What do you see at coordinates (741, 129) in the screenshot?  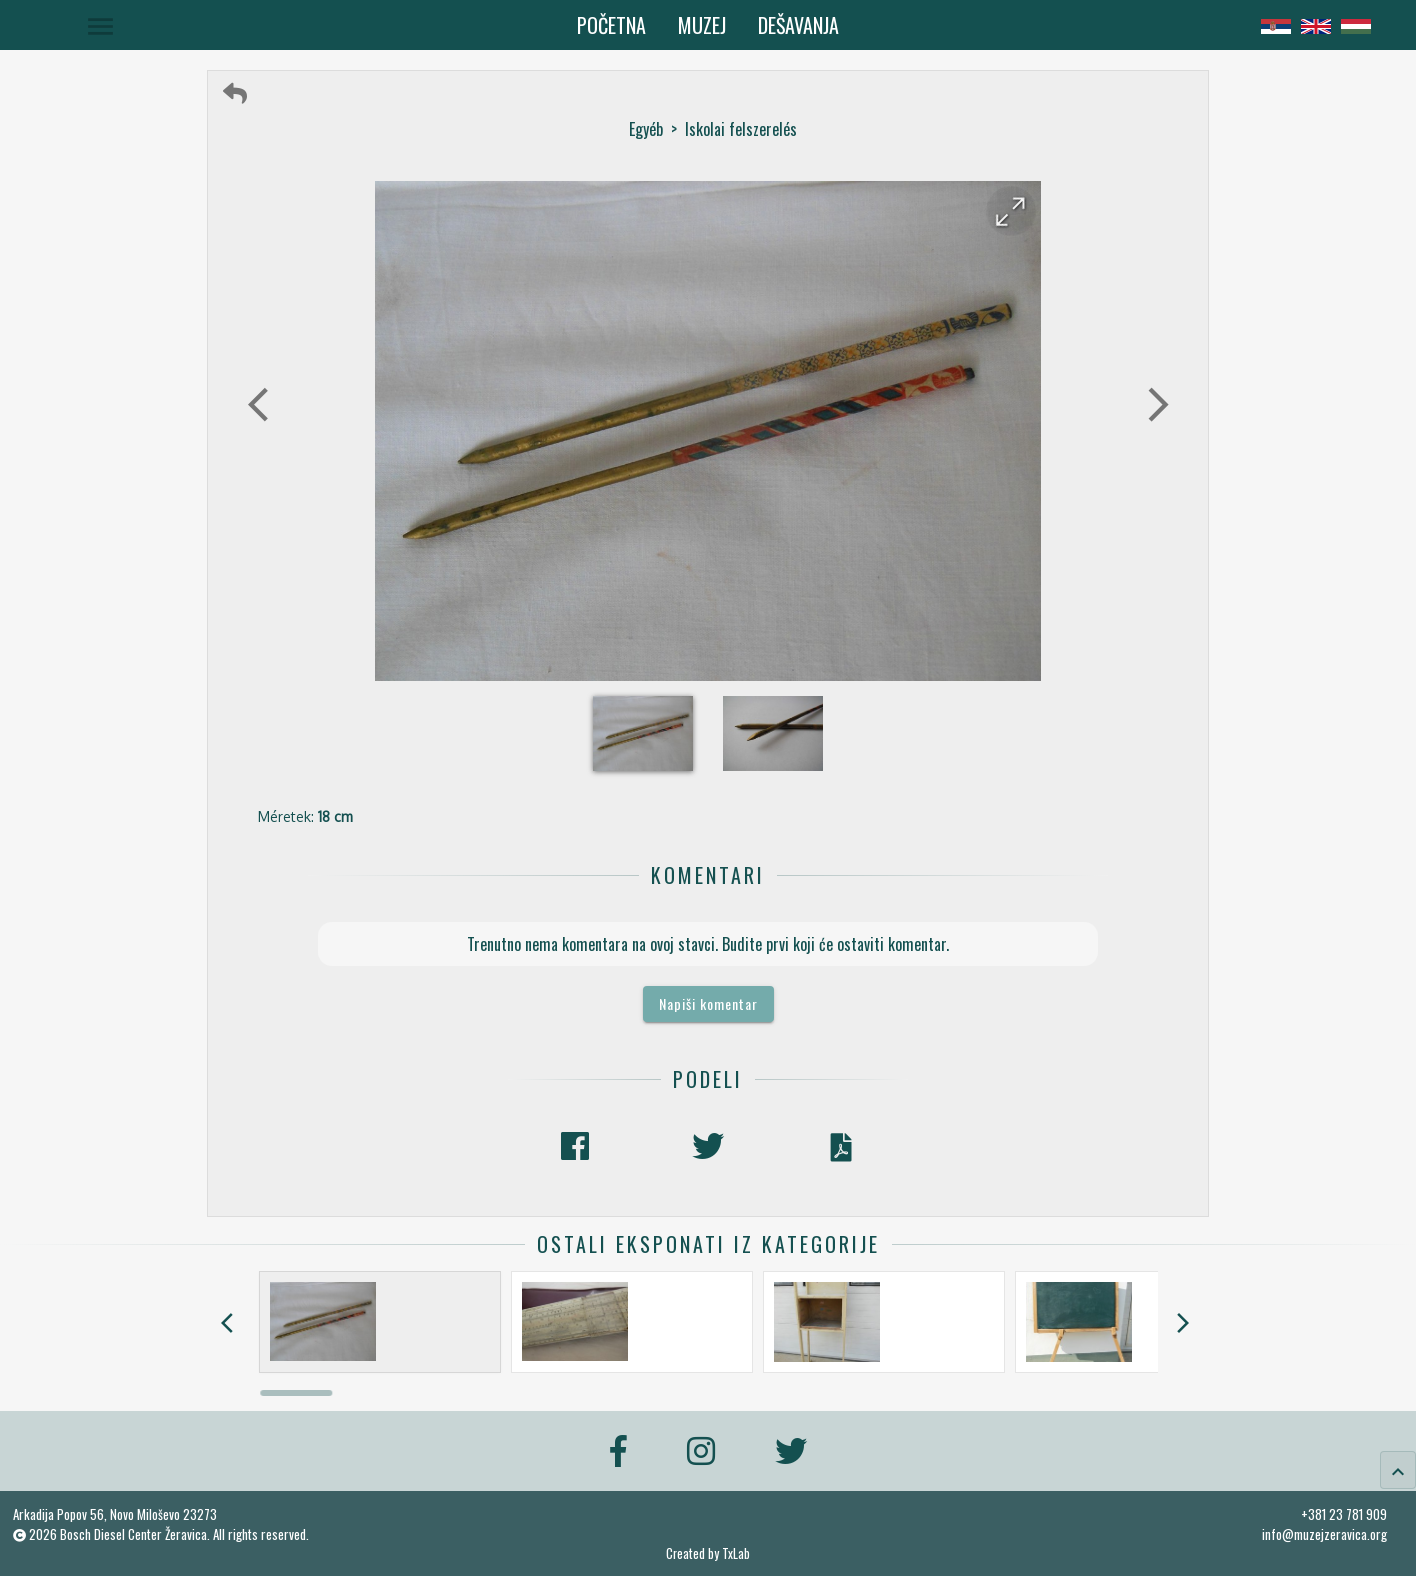 I see `Iskolai felszerelés` at bounding box center [741, 129].